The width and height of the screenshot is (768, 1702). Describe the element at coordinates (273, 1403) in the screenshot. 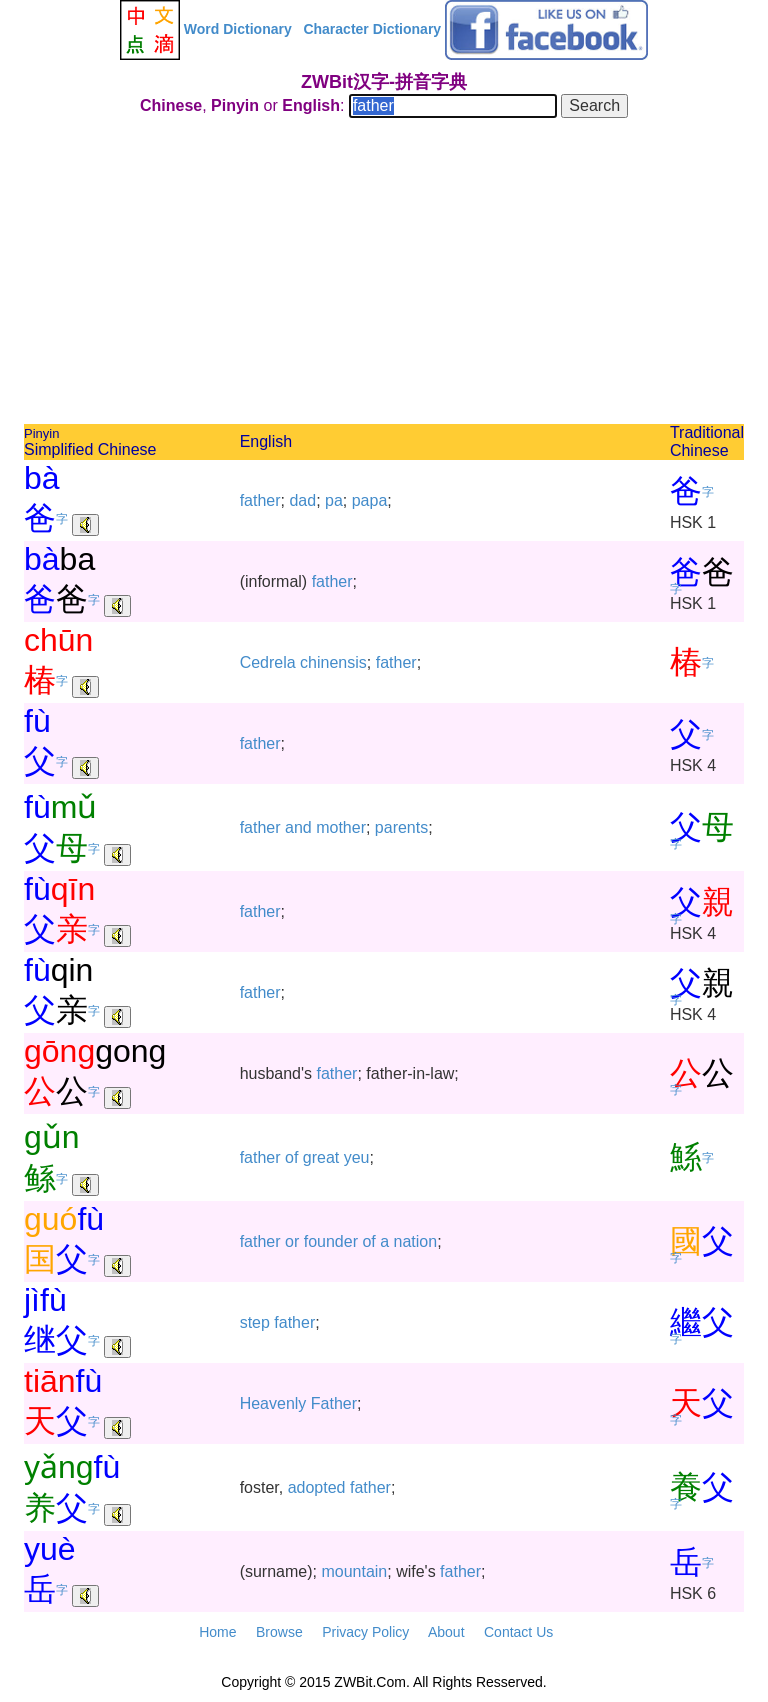

I see `Heavenly` at that location.